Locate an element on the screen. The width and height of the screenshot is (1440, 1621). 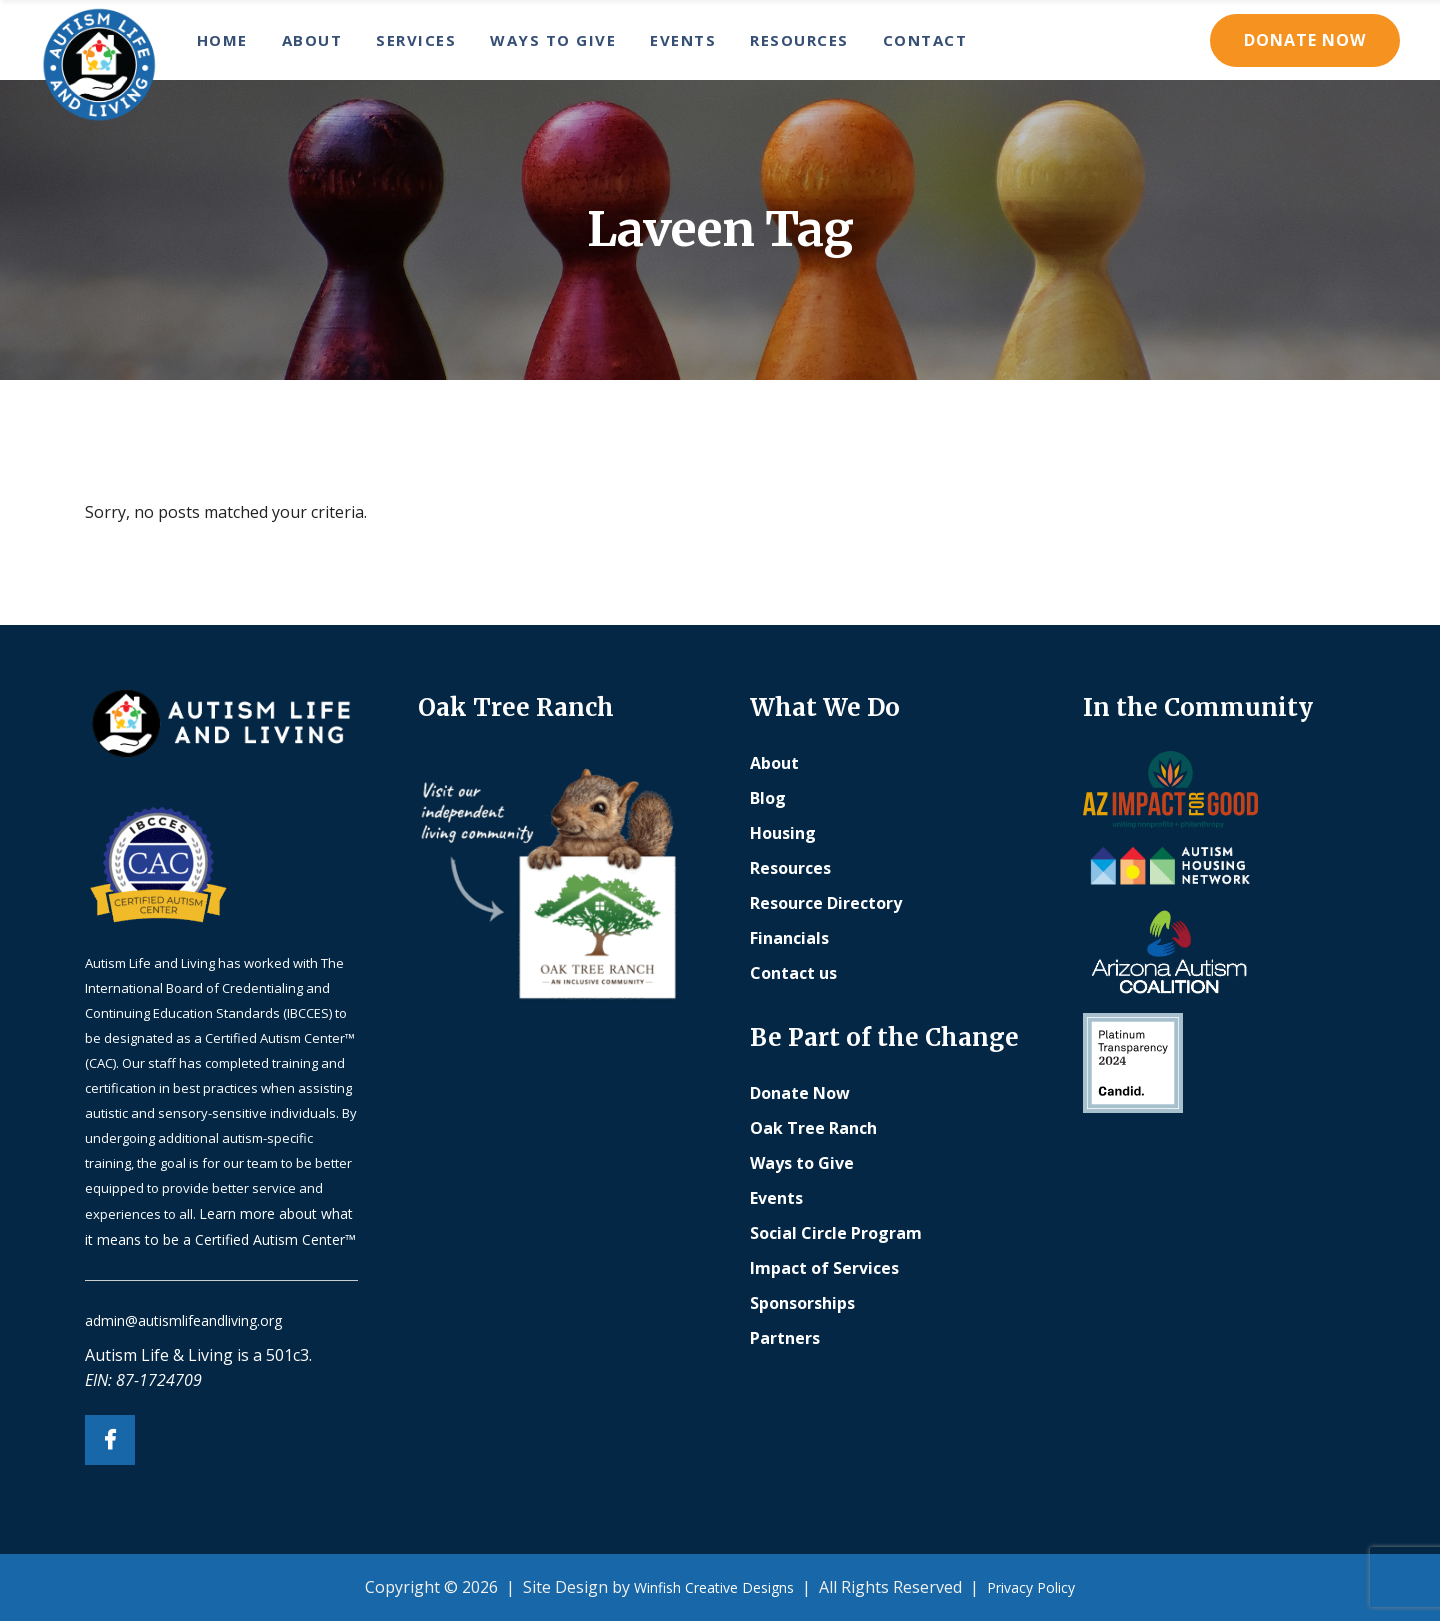
Sponsorships is located at coordinates (802, 1303).